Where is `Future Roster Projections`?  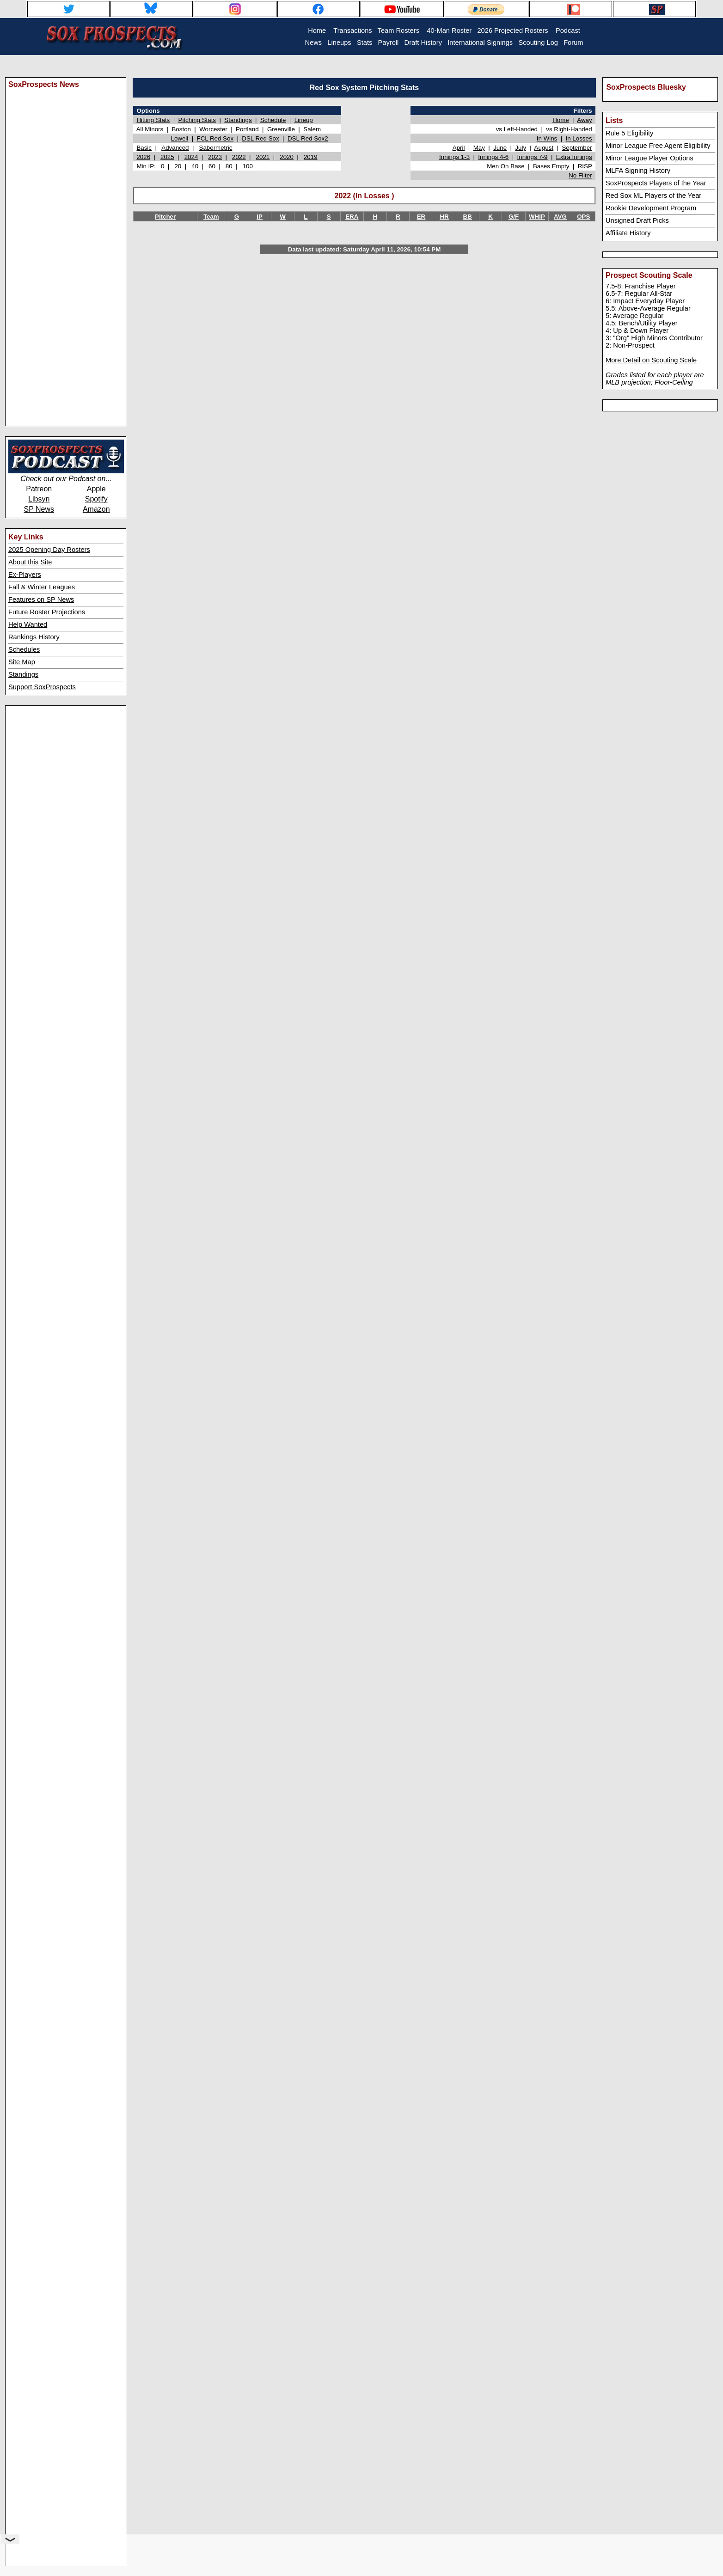 Future Roster Projections is located at coordinates (46, 612).